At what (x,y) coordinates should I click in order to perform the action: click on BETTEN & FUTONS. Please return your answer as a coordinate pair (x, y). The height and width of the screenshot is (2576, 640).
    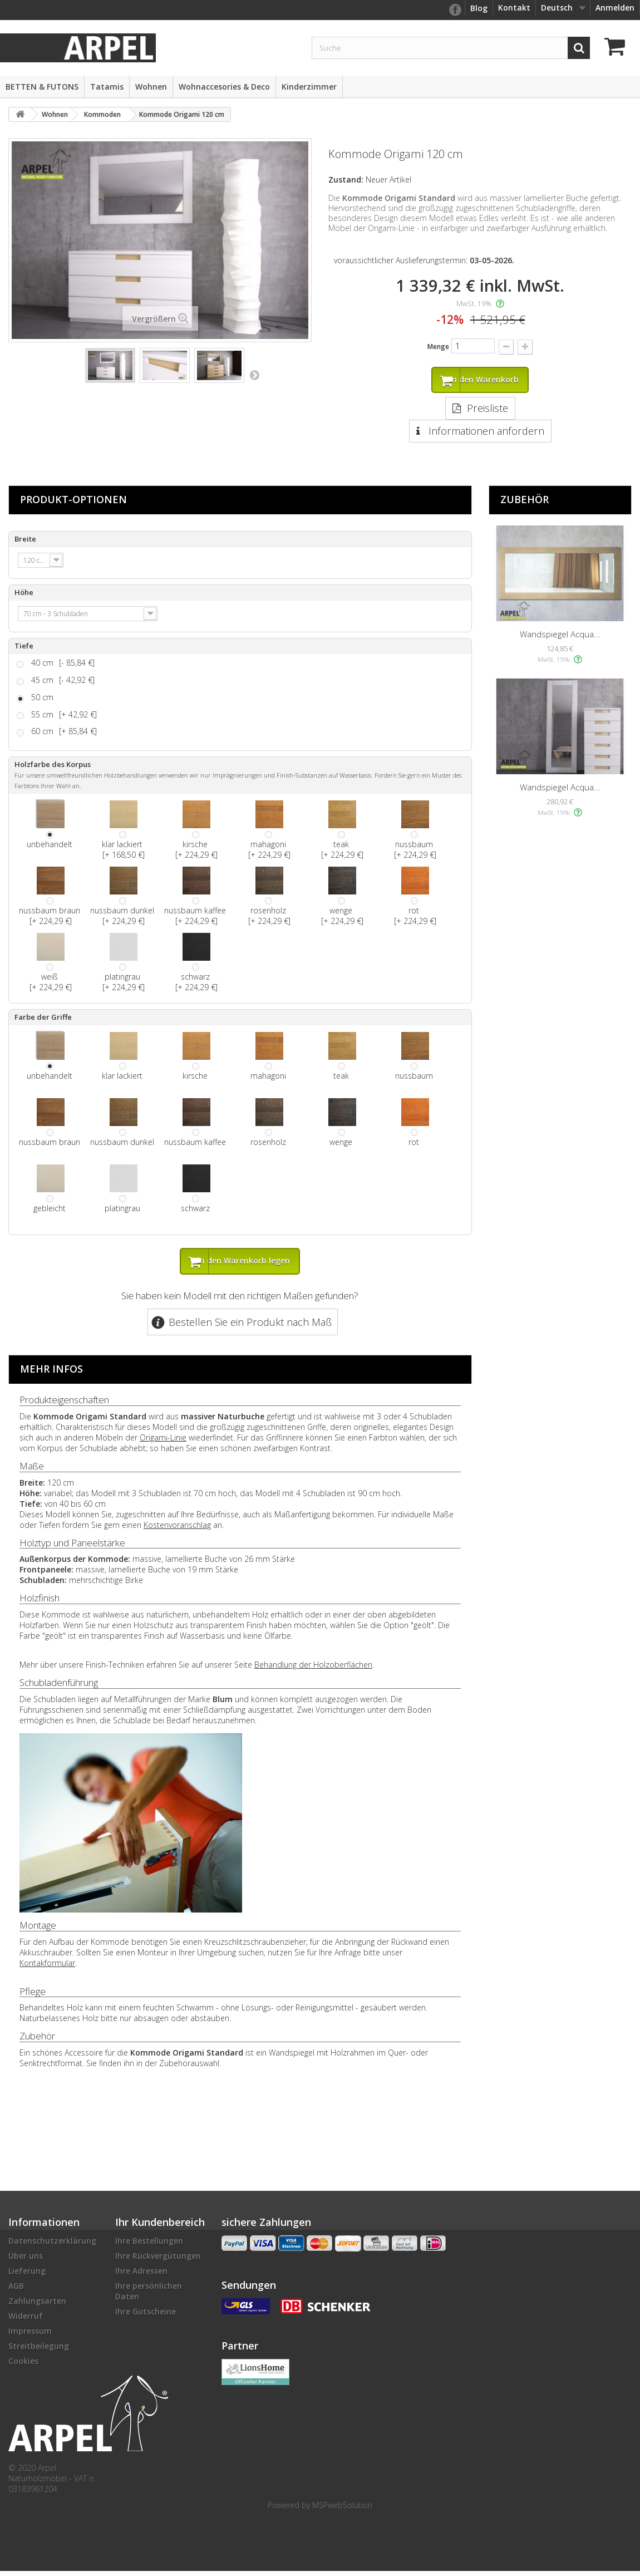
    Looking at the image, I should click on (42, 86).